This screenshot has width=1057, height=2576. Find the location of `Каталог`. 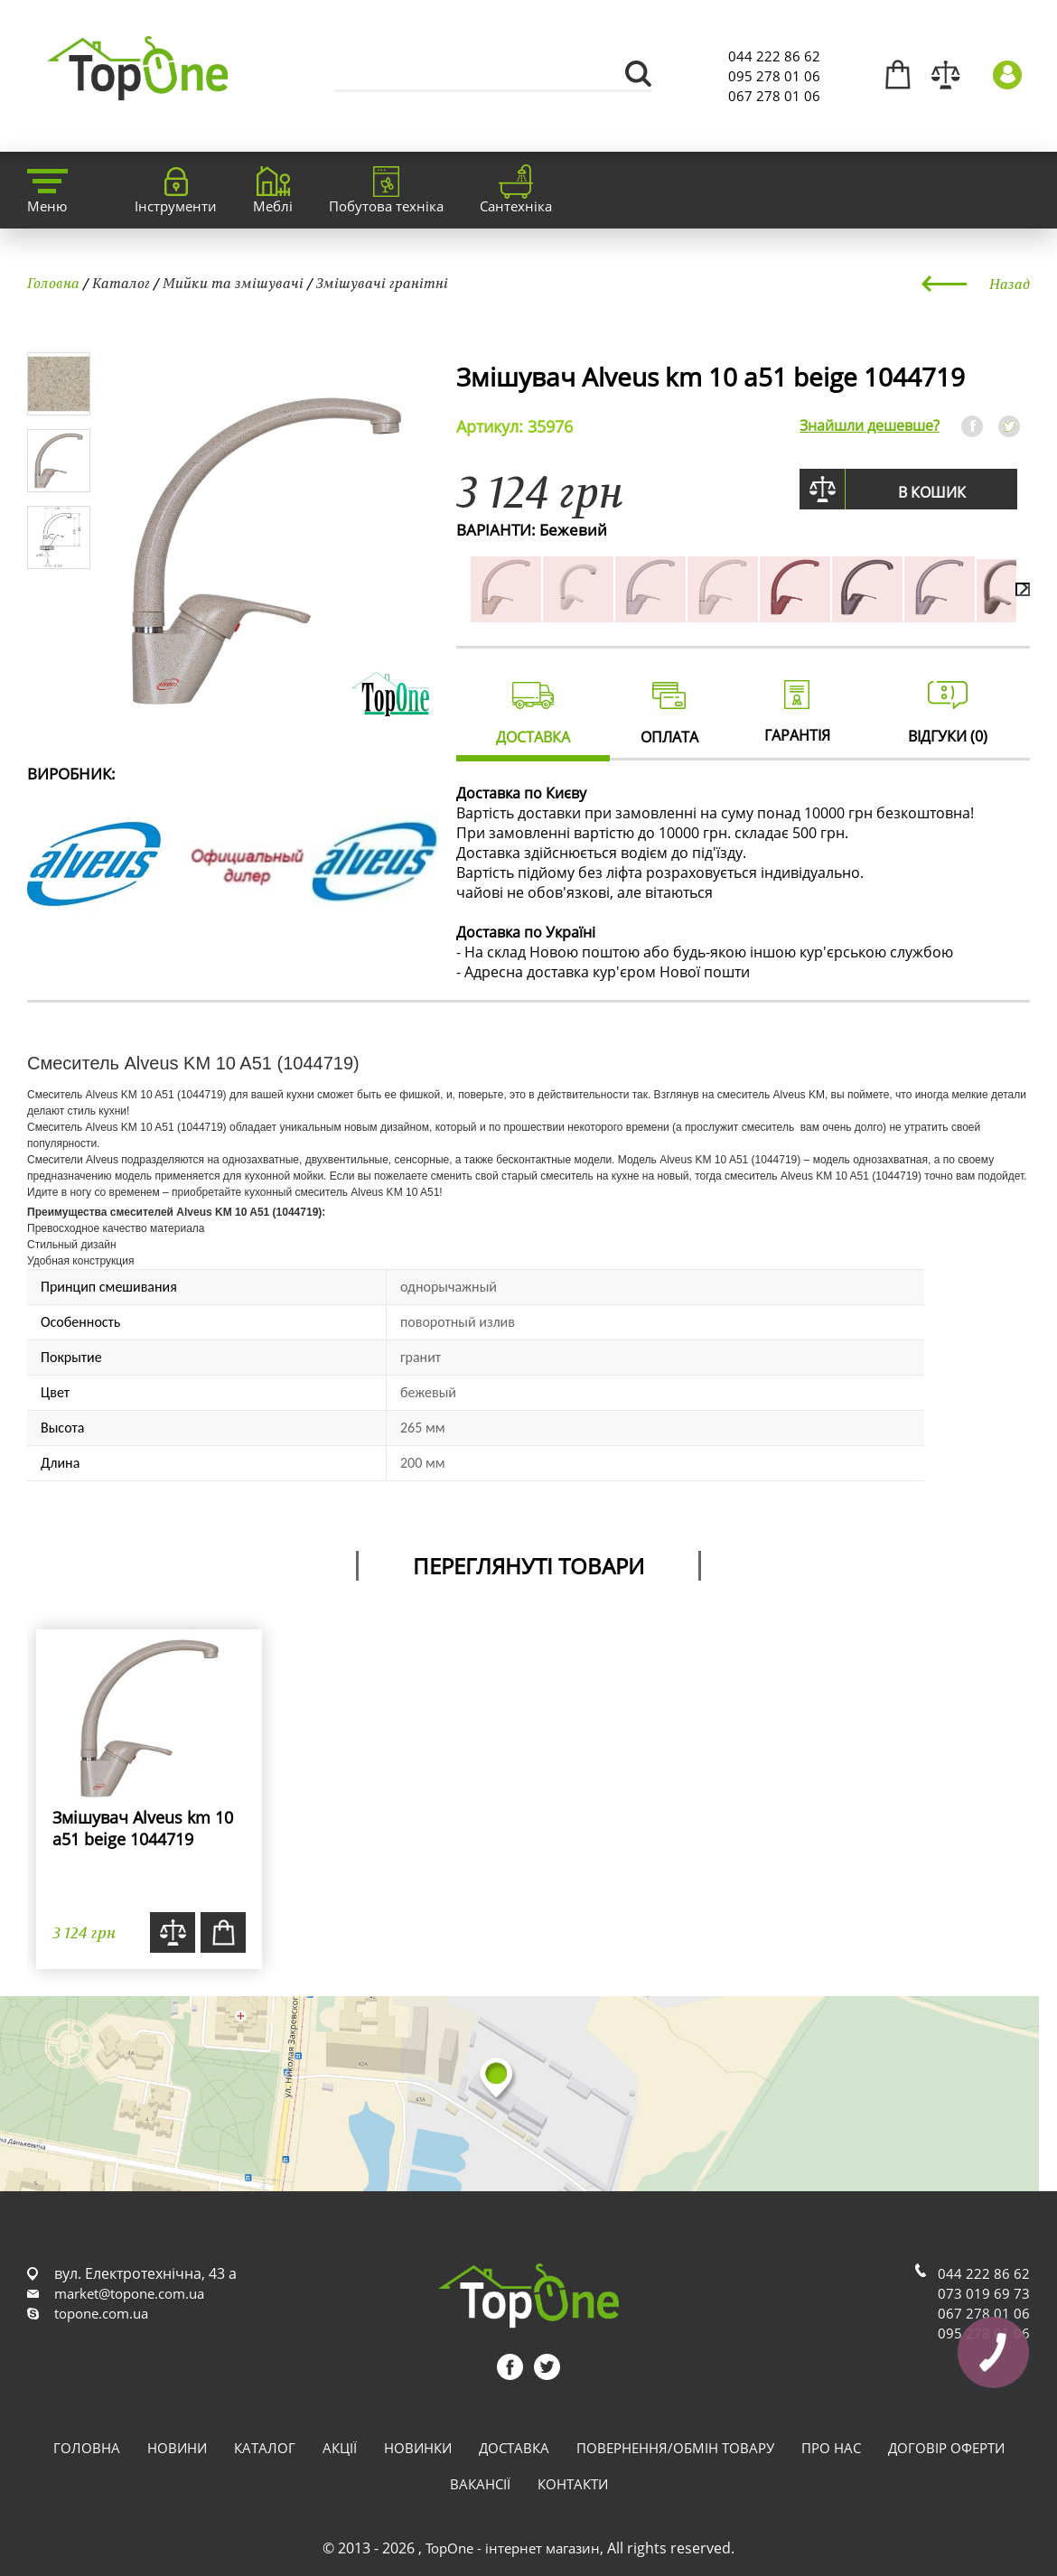

Каталог is located at coordinates (121, 283).